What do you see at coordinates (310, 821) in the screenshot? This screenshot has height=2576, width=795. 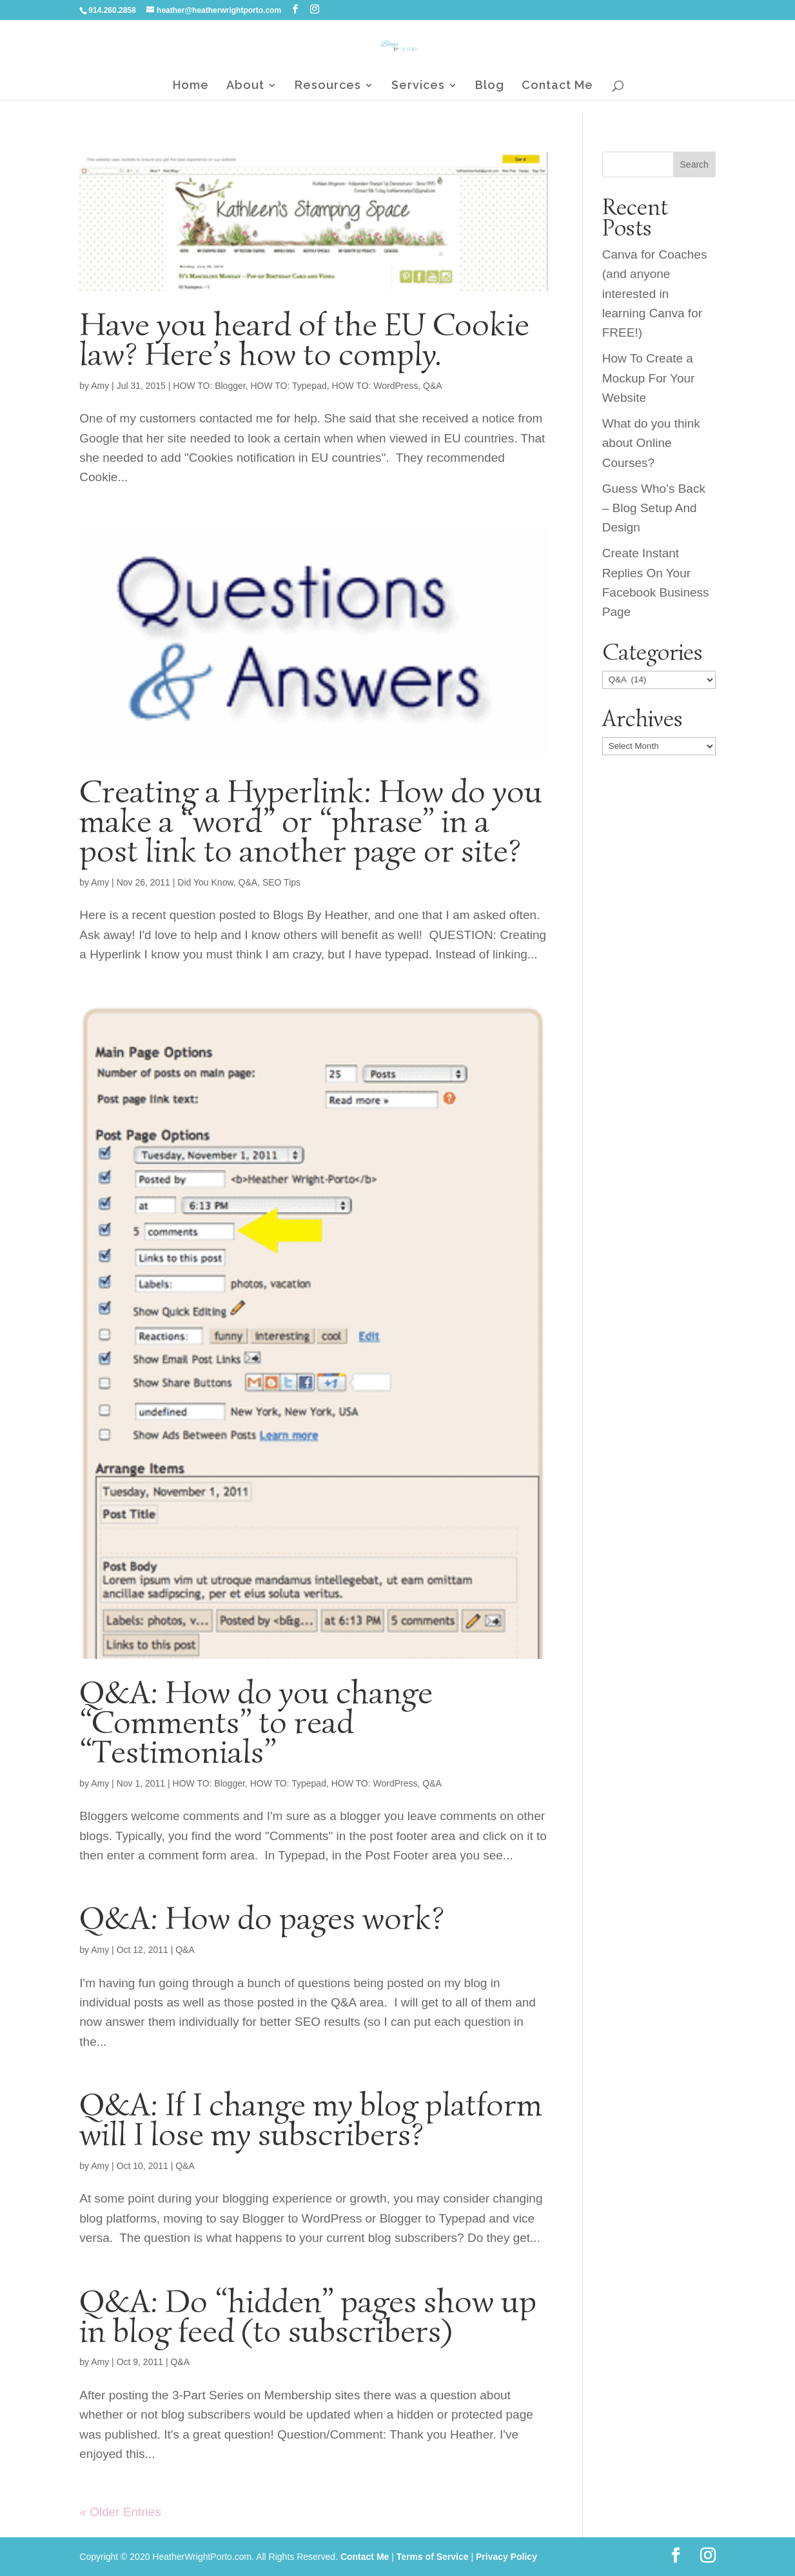 I see `Creating a Hyperlink: How do you make a “word” or “phrase” in a post link to another page or site?` at bounding box center [310, 821].